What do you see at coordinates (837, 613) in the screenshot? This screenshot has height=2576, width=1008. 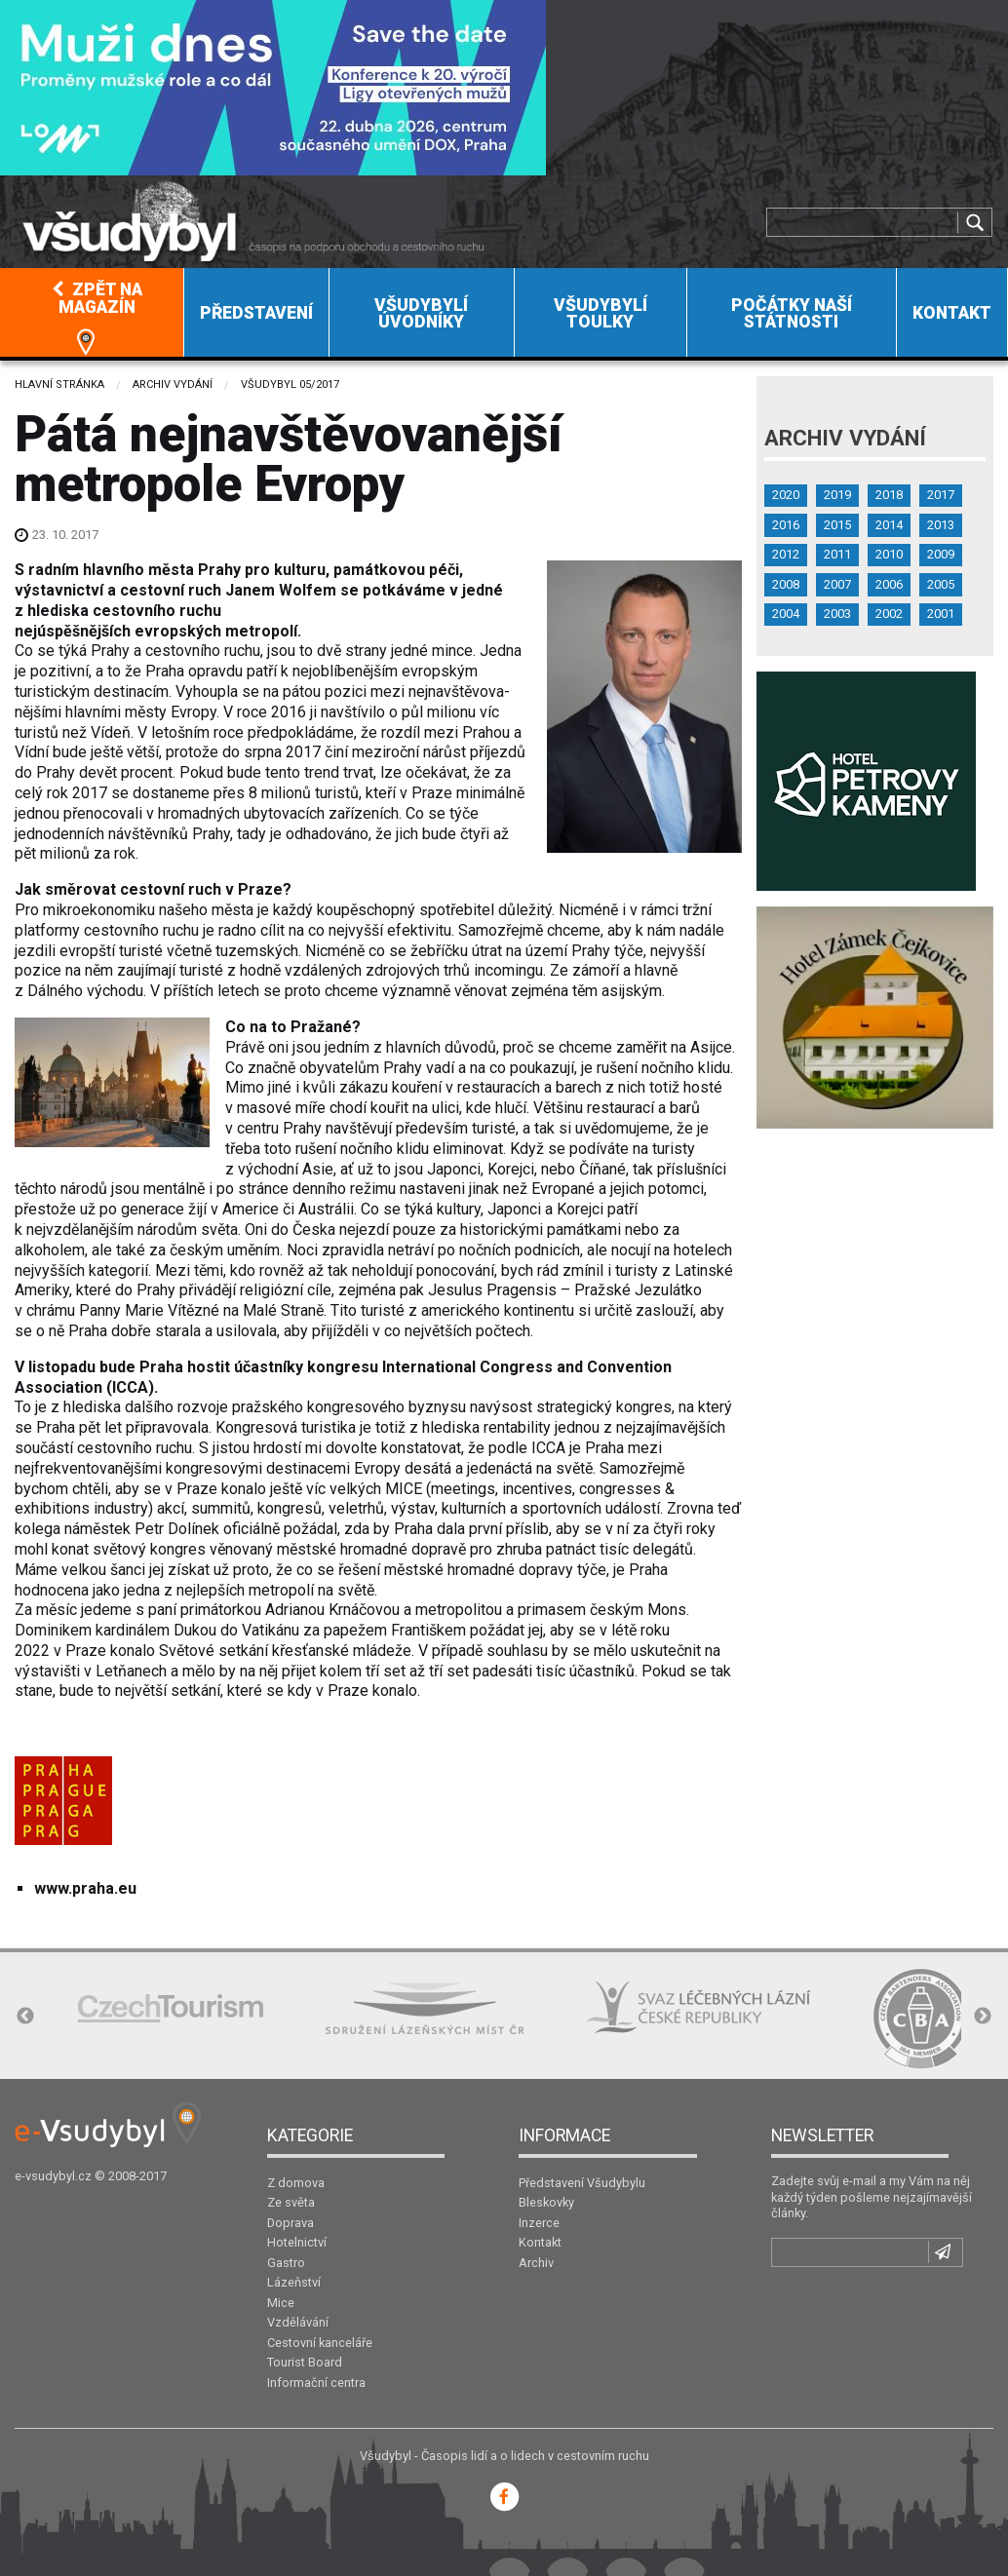 I see `2003` at bounding box center [837, 613].